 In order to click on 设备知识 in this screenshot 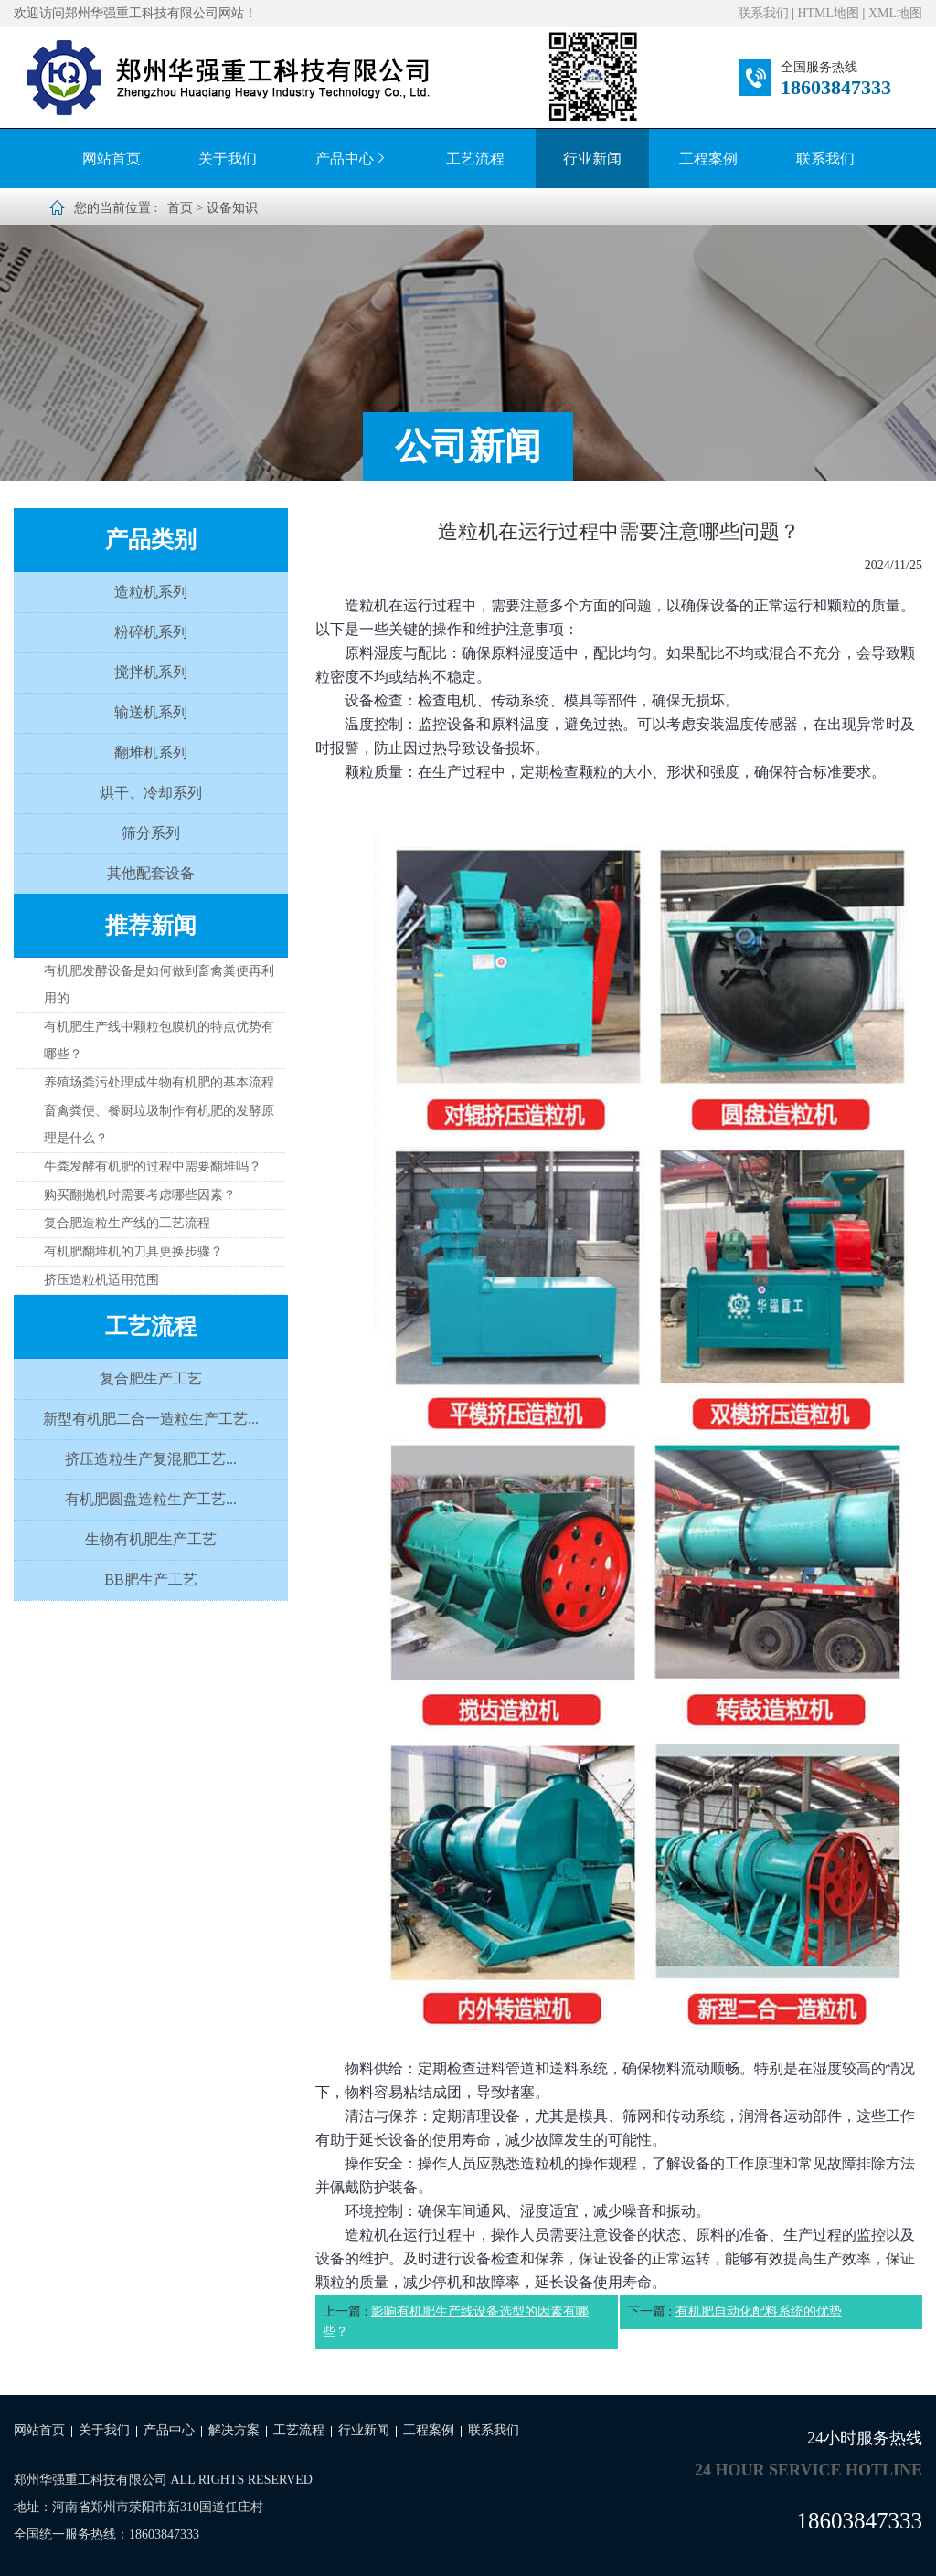, I will do `click(232, 208)`.